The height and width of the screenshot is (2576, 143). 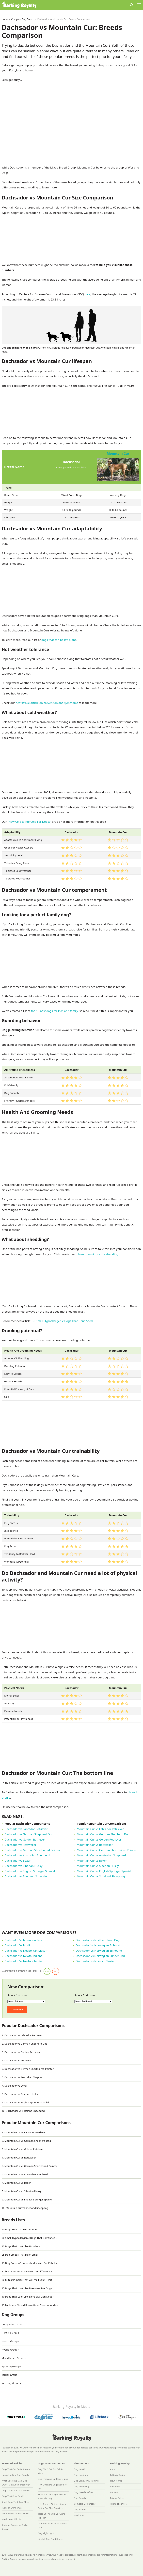 What do you see at coordinates (54, 1011) in the screenshot?
I see `the 15 best dogs for kids and family` at bounding box center [54, 1011].